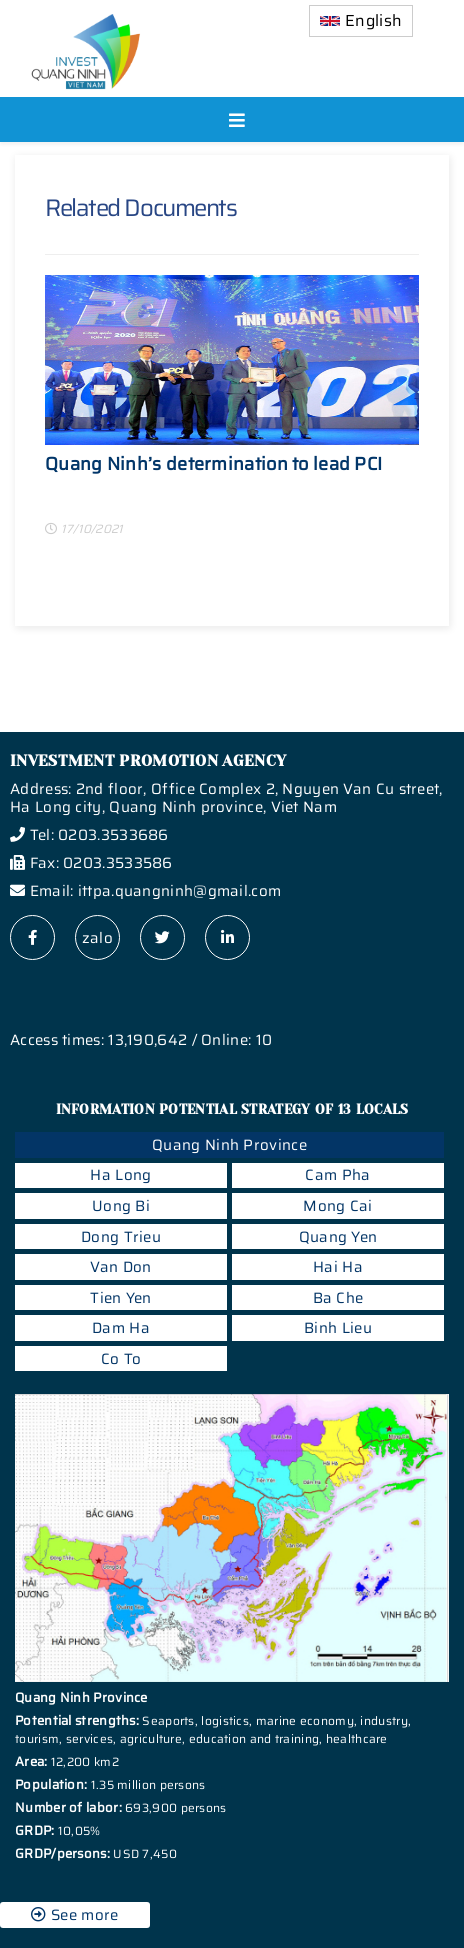 Image resolution: width=464 pixels, height=1948 pixels. Describe the element at coordinates (120, 1298) in the screenshot. I see `Tien Yen` at that location.